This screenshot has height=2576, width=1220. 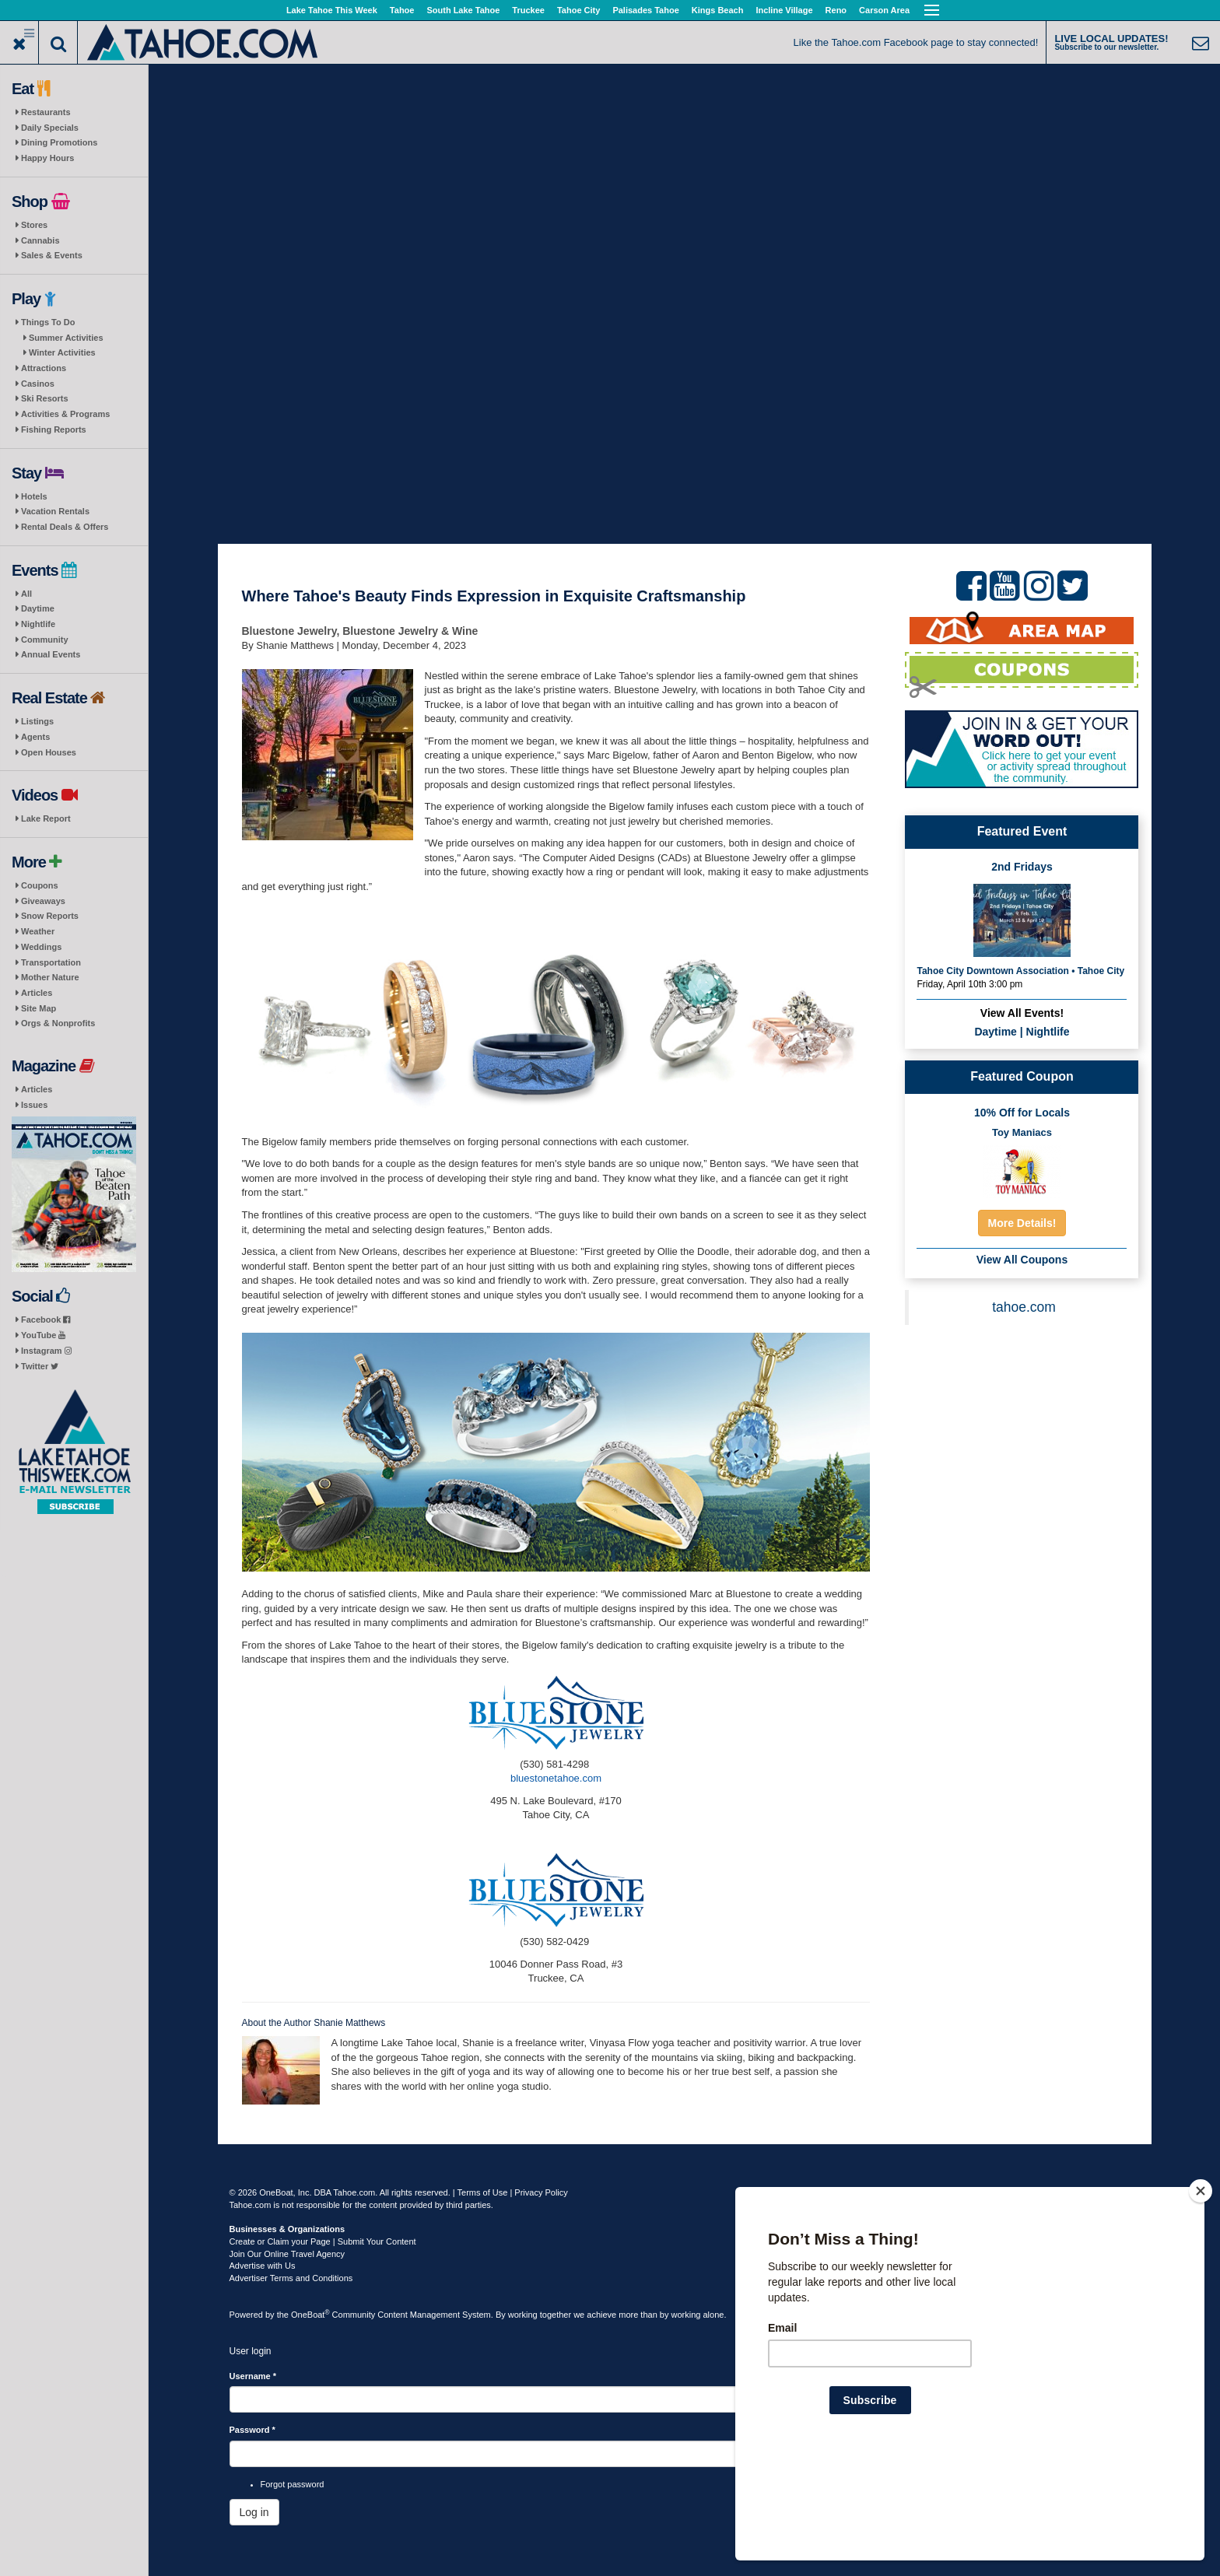 I want to click on Weather, so click(x=37, y=931).